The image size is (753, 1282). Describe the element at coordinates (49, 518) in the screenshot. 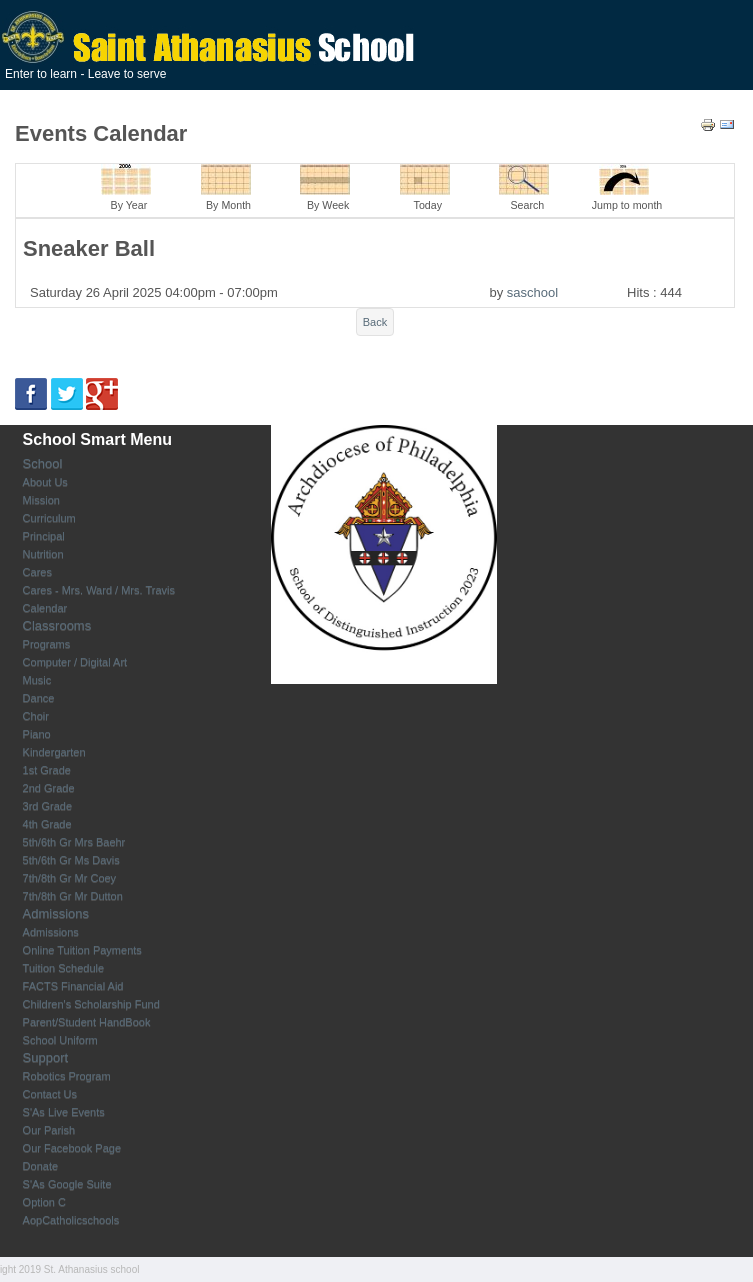

I see `Curriculum` at that location.